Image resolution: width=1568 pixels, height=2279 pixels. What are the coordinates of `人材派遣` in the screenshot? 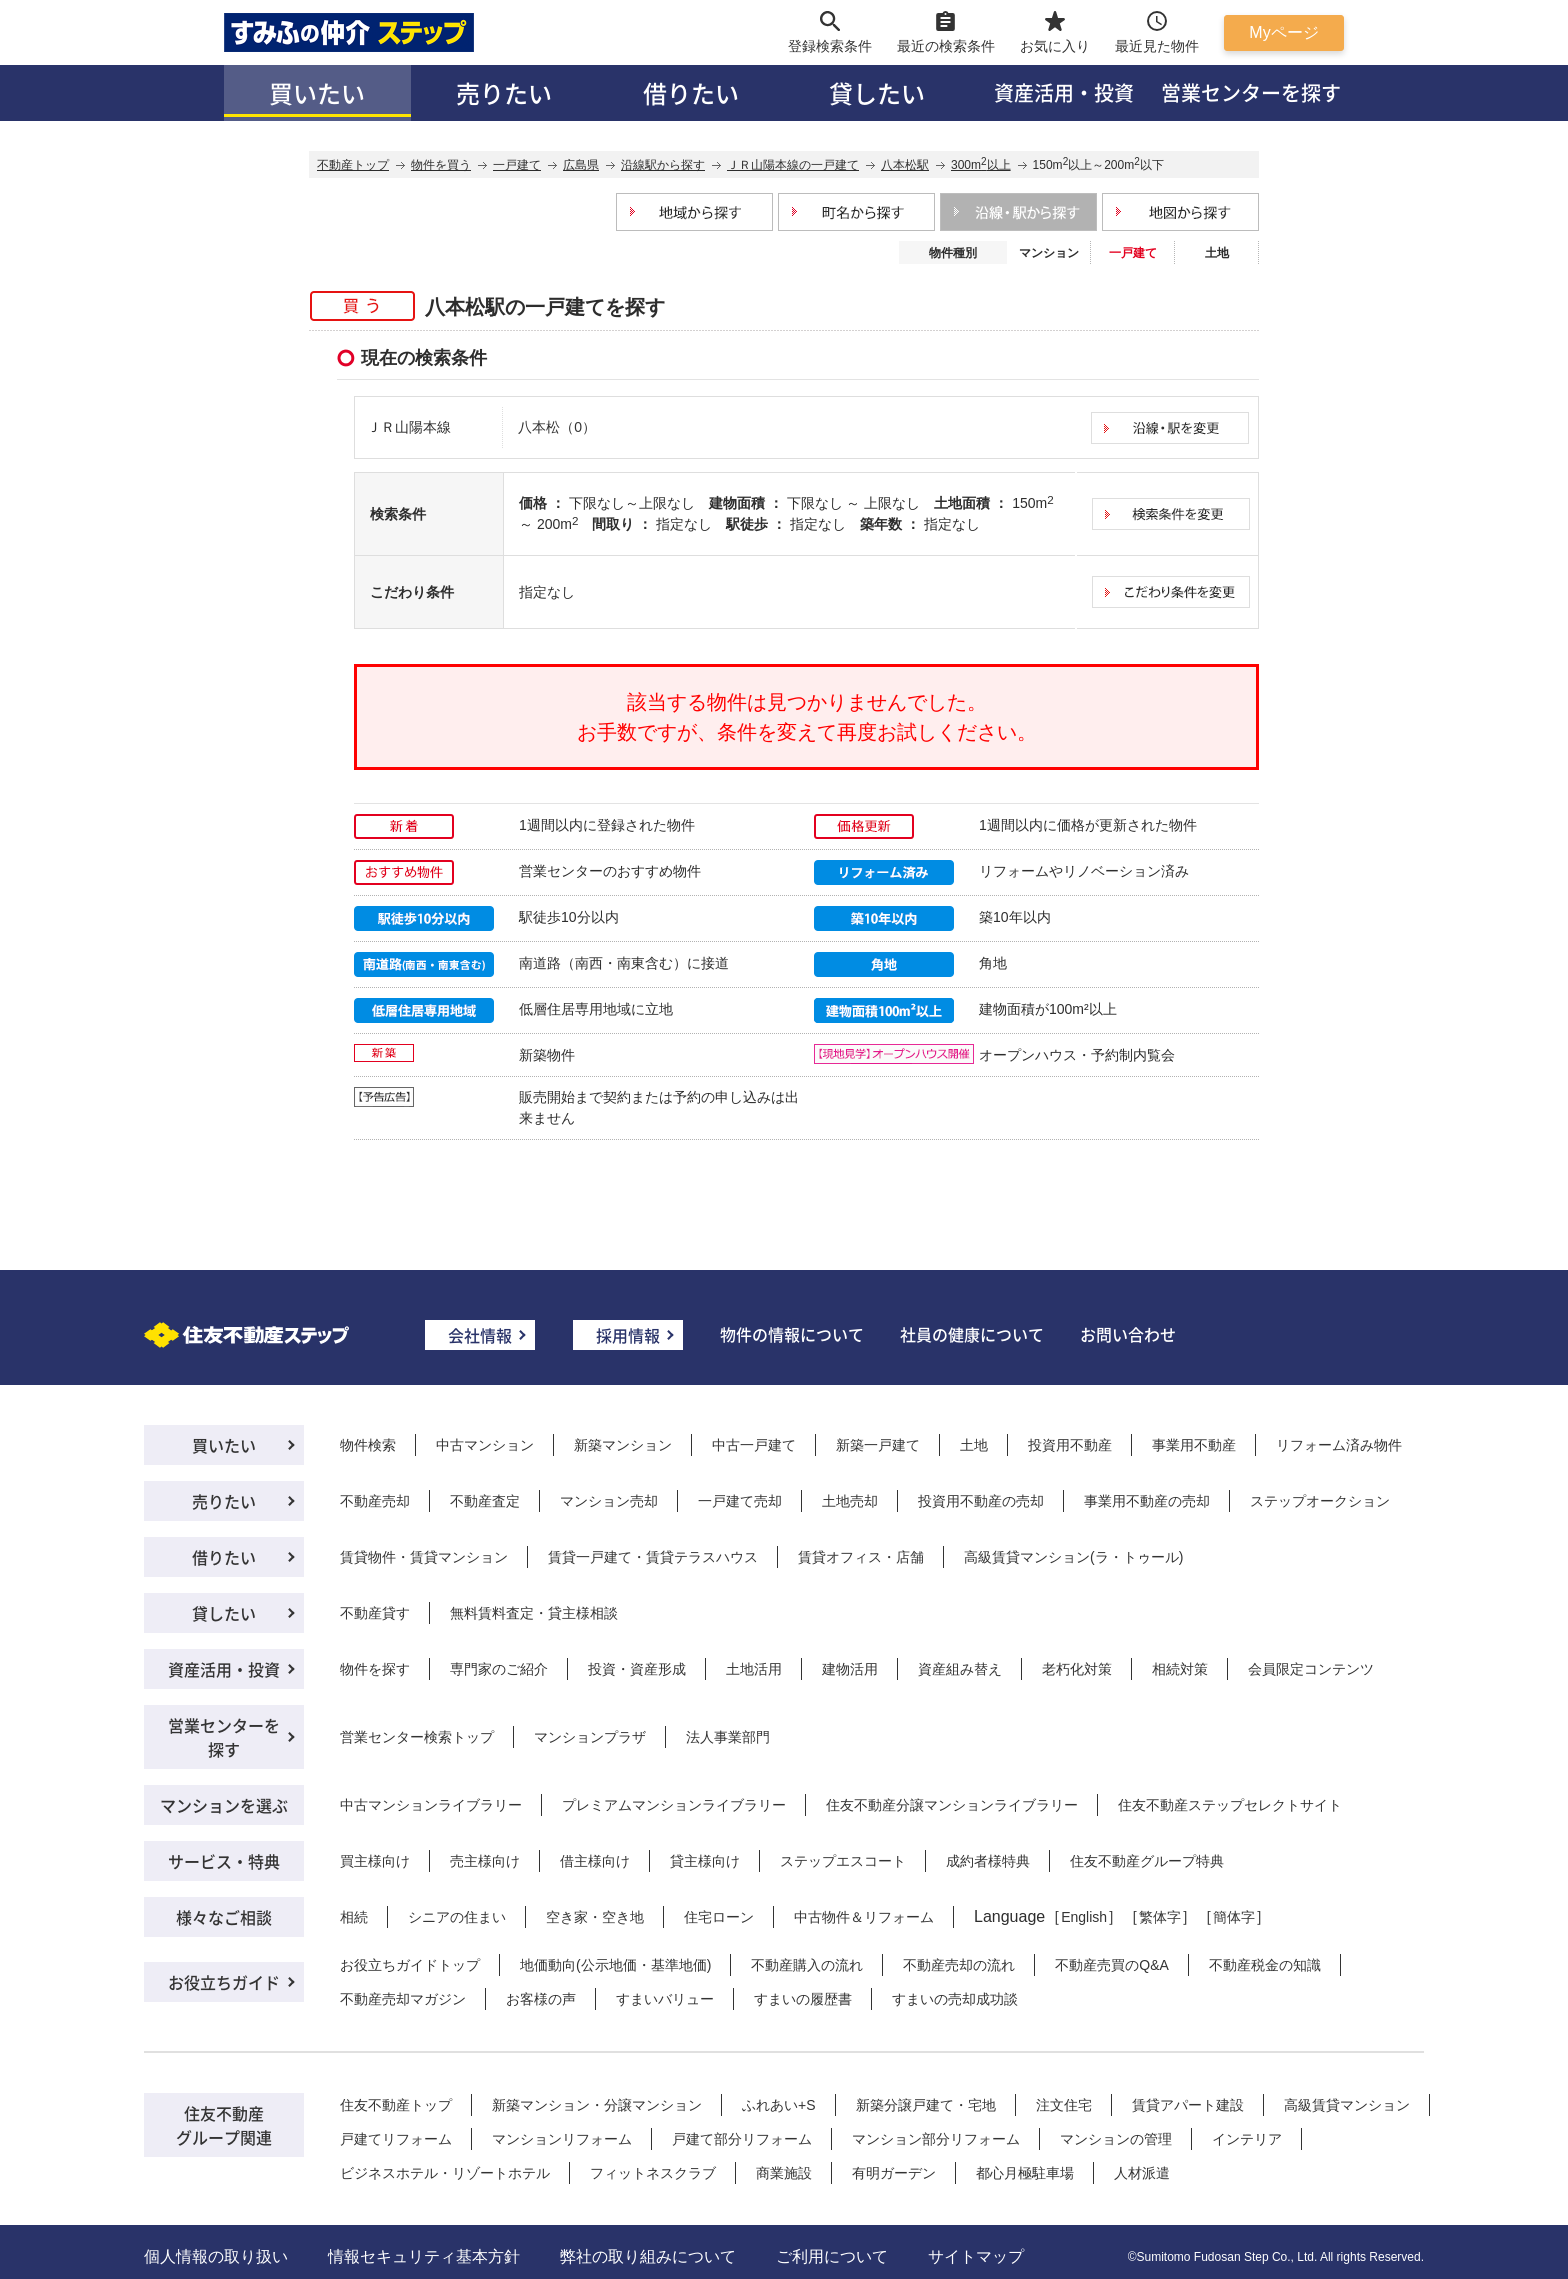 It's located at (1142, 2173).